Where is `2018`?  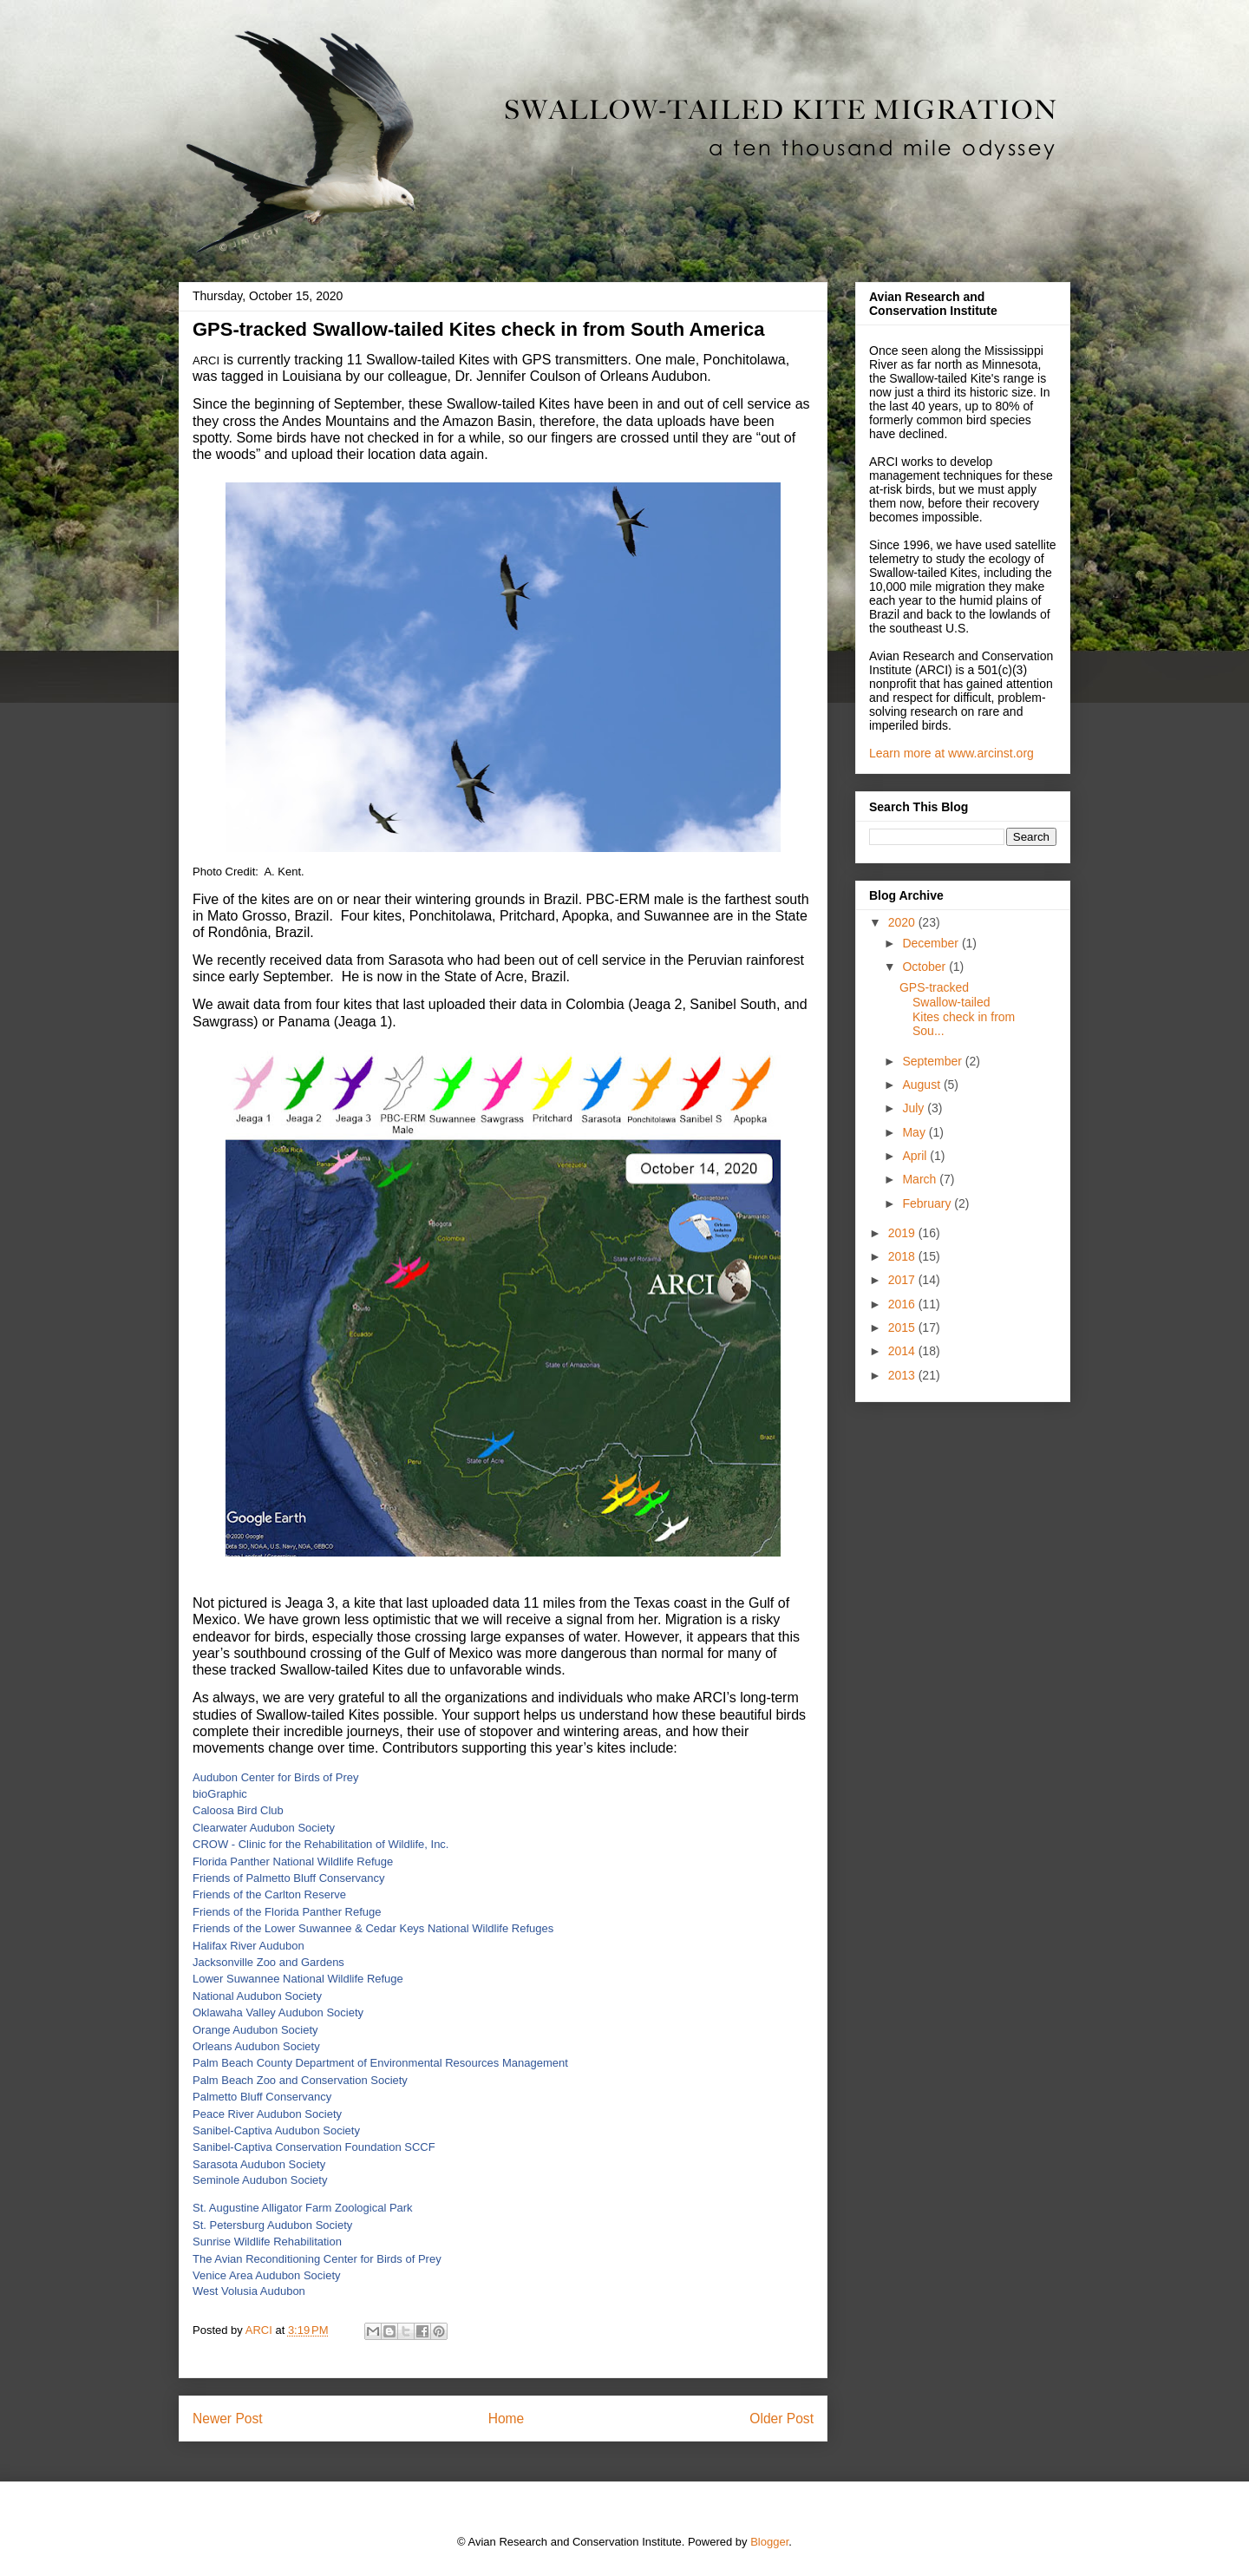
2018 is located at coordinates (903, 1256).